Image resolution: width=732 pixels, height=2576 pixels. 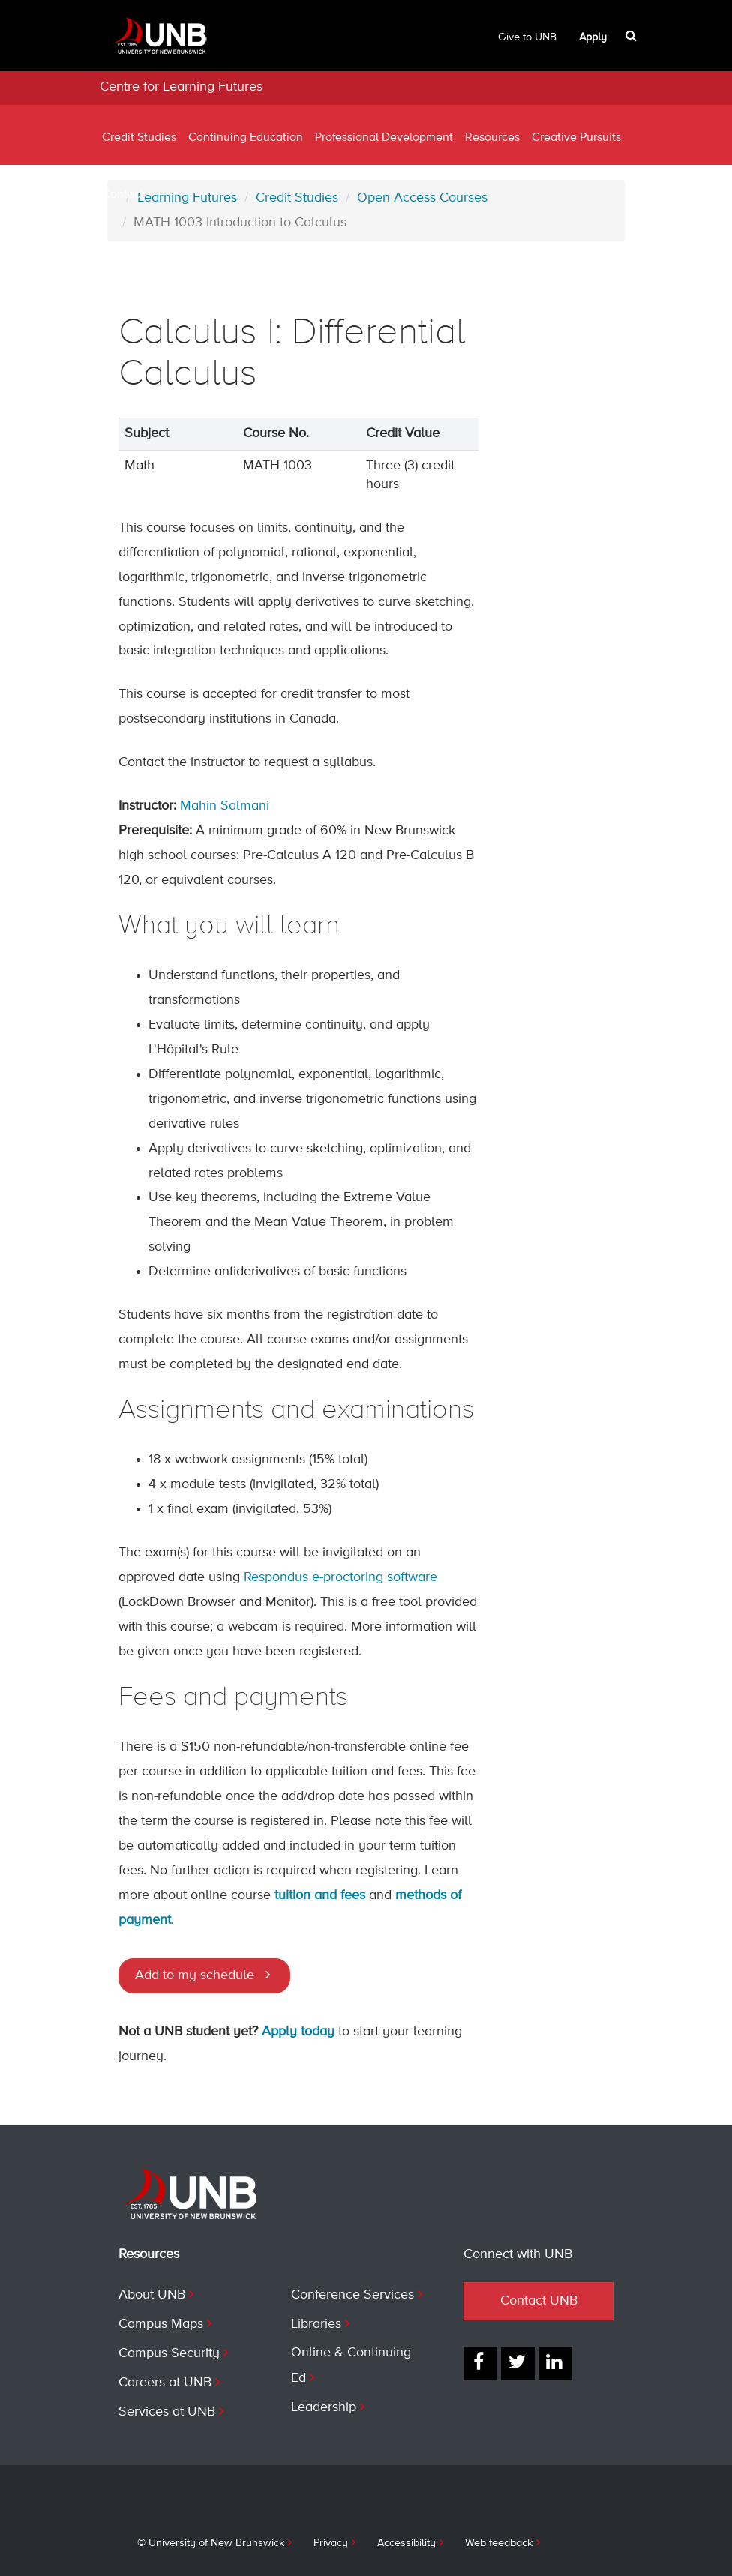 I want to click on Mahin Salmani, so click(x=224, y=806).